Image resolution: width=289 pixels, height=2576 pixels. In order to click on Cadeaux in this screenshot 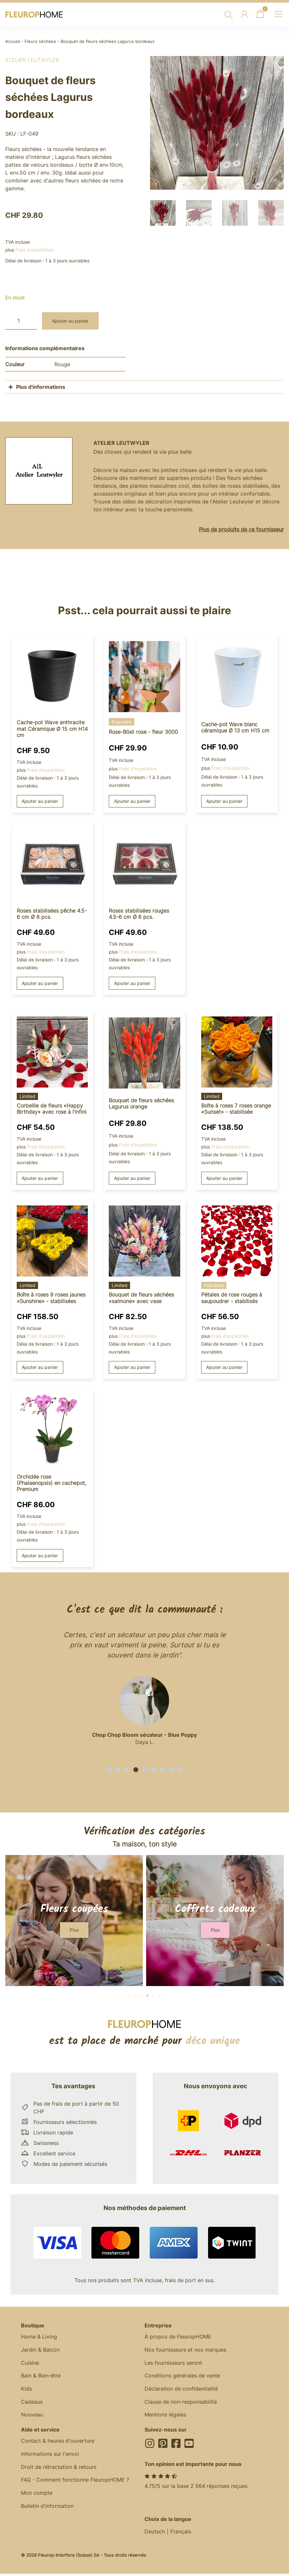, I will do `click(32, 2402)`.